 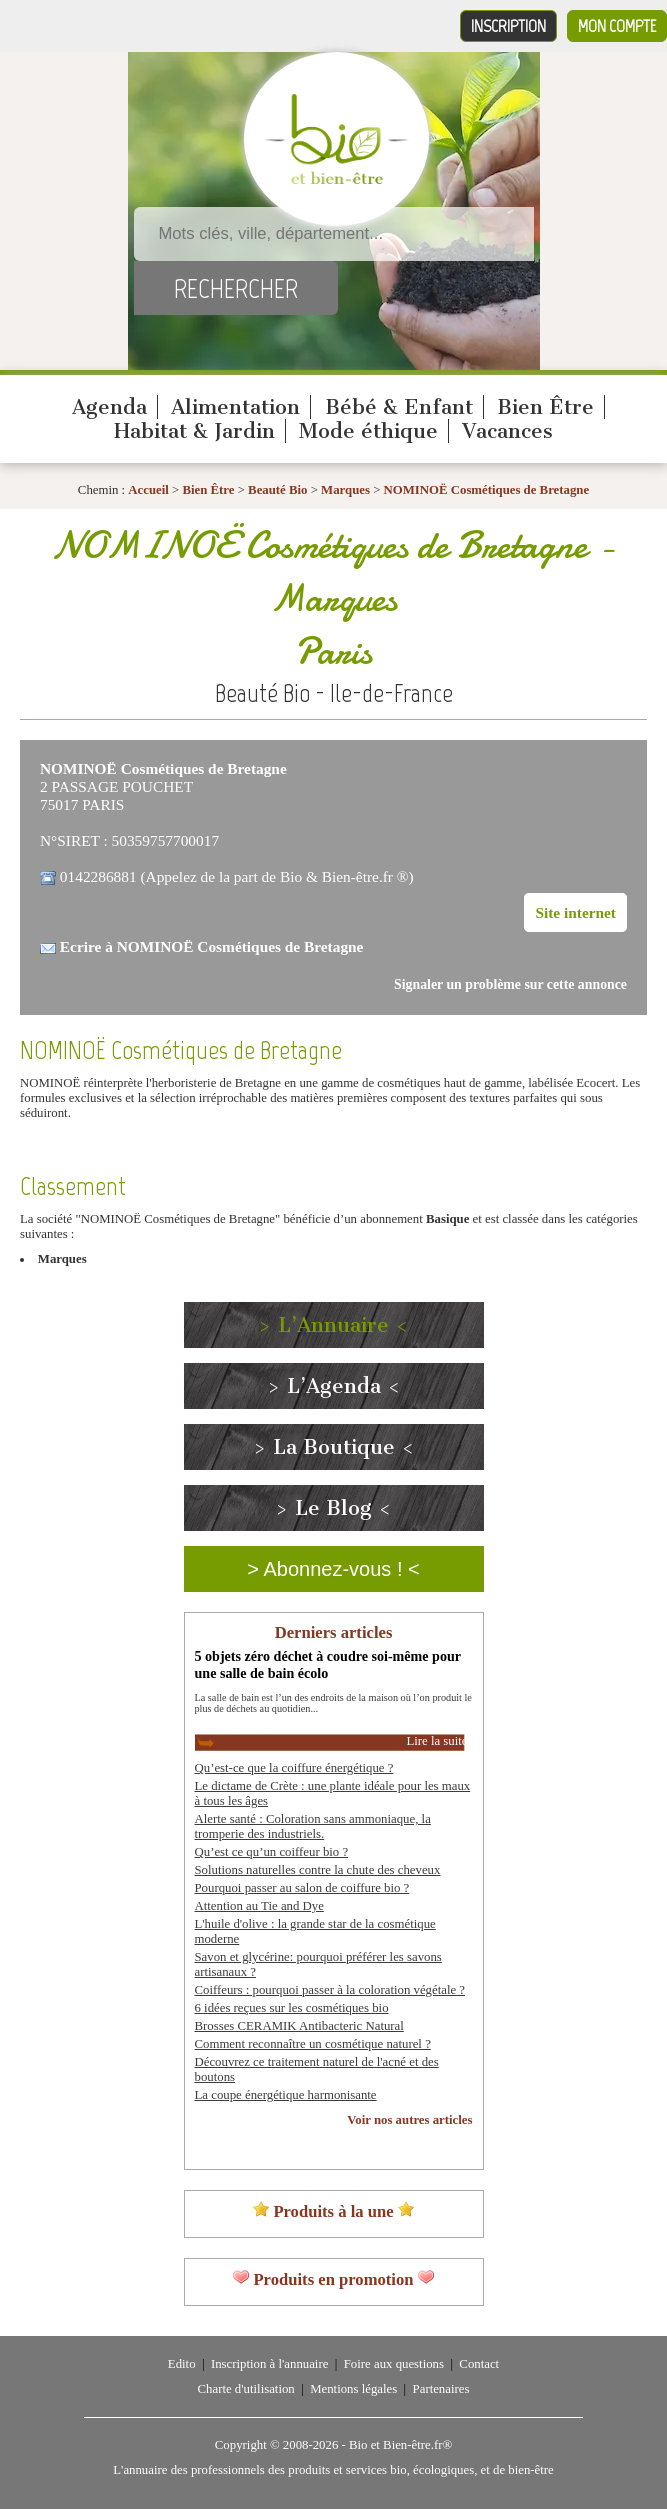 I want to click on Edito, so click(x=182, y=2364).